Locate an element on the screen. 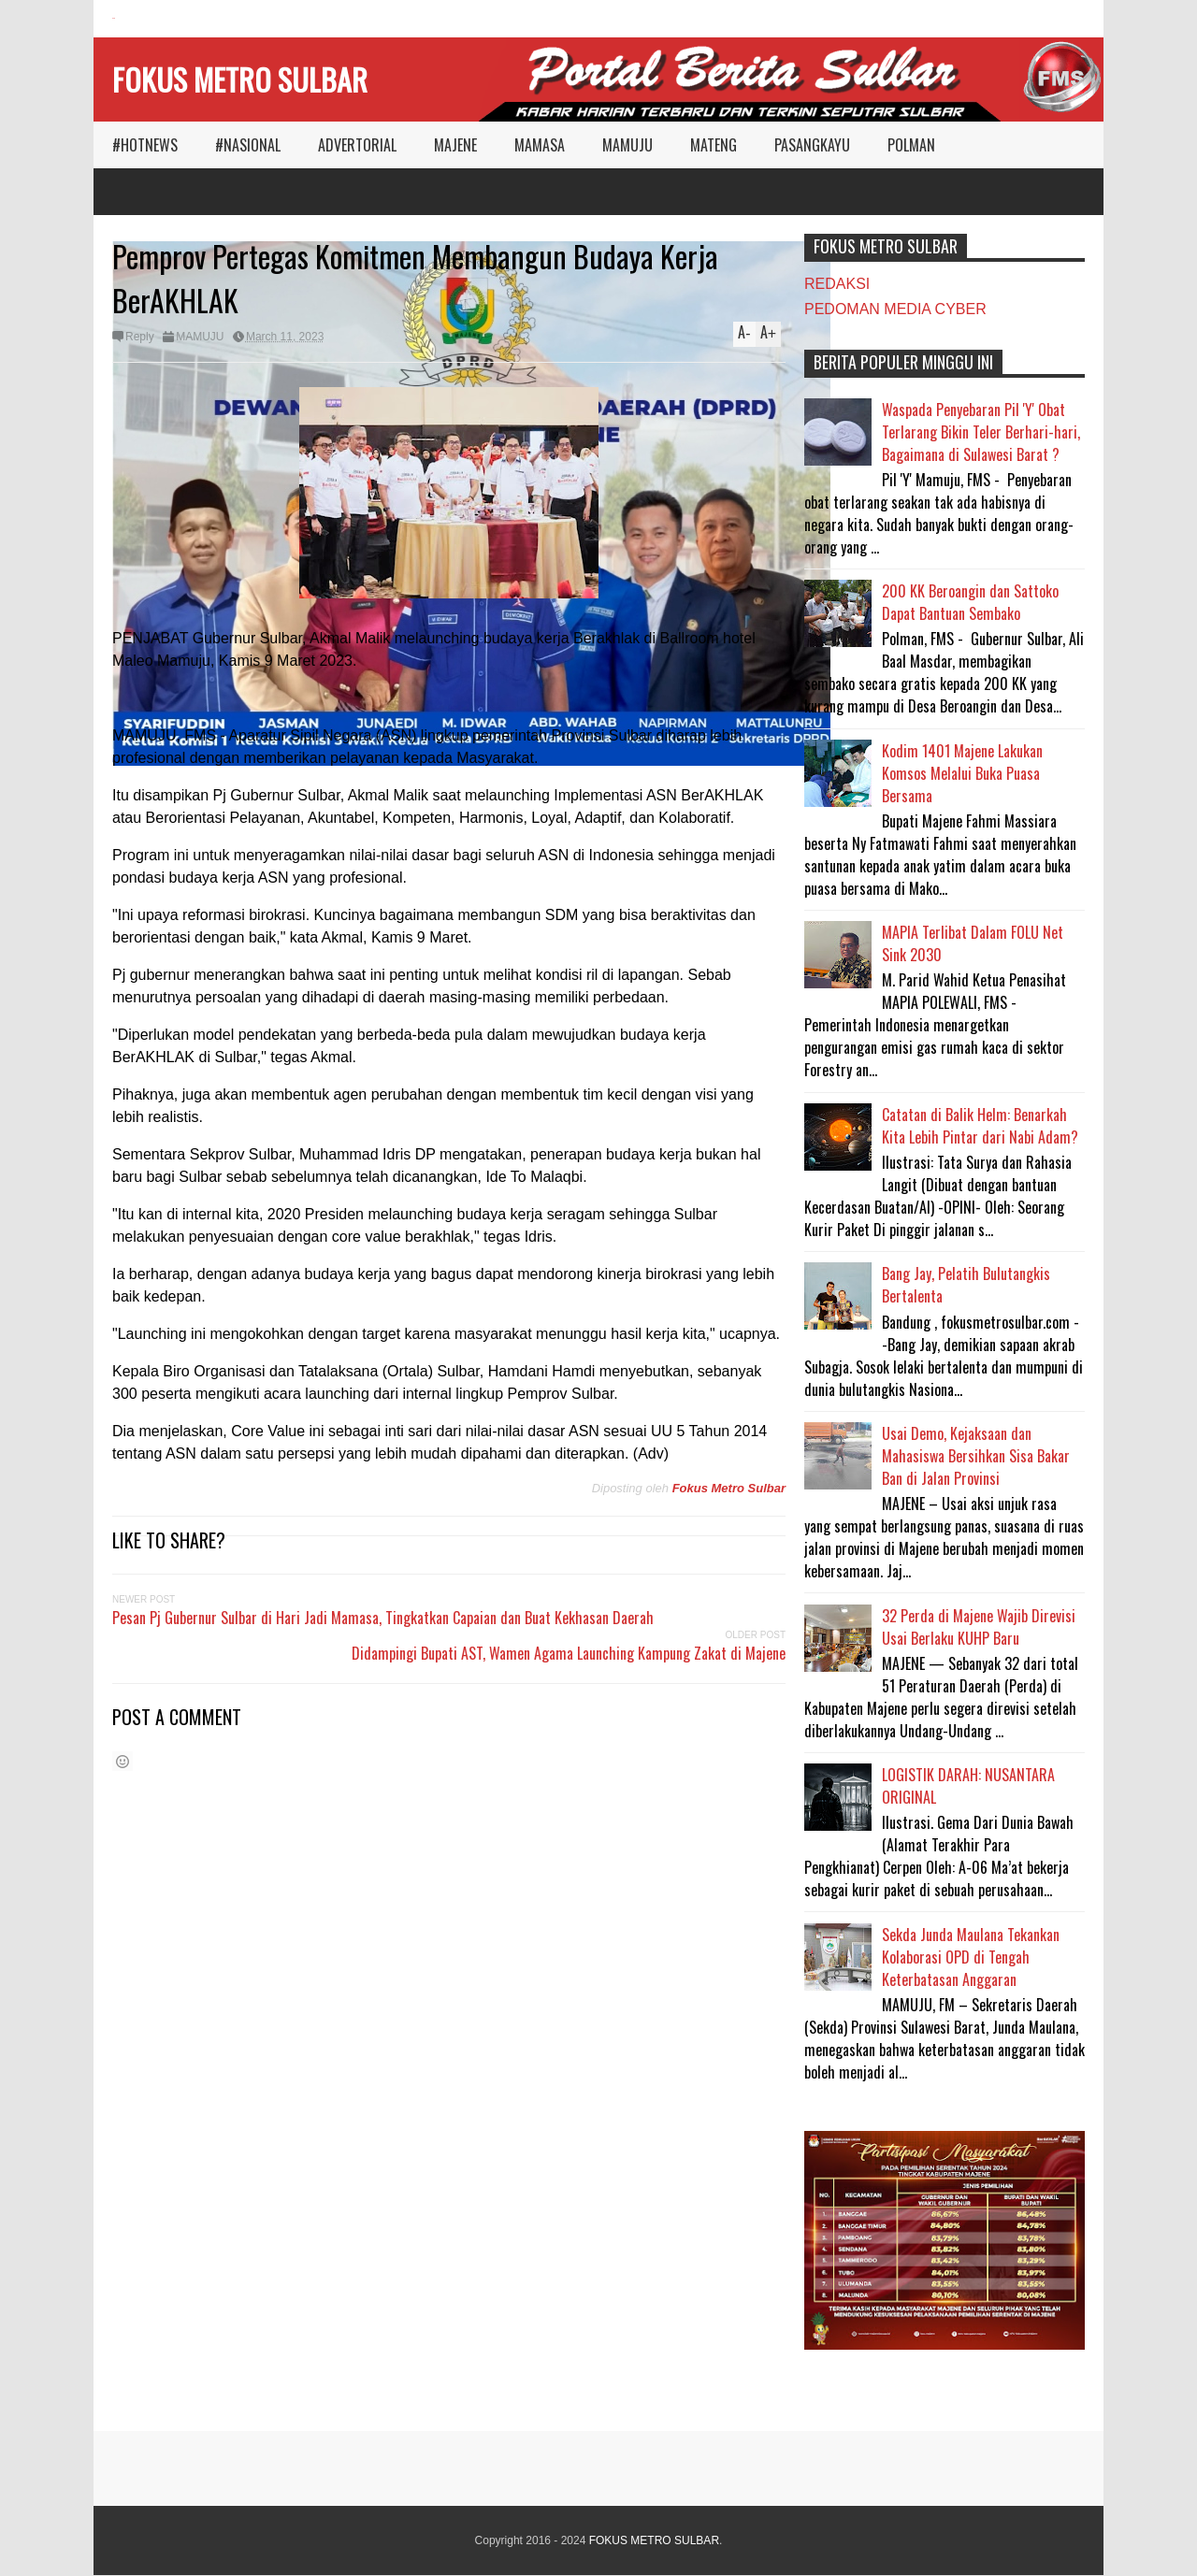 The image size is (1197, 2576). MAJENE is located at coordinates (455, 145).